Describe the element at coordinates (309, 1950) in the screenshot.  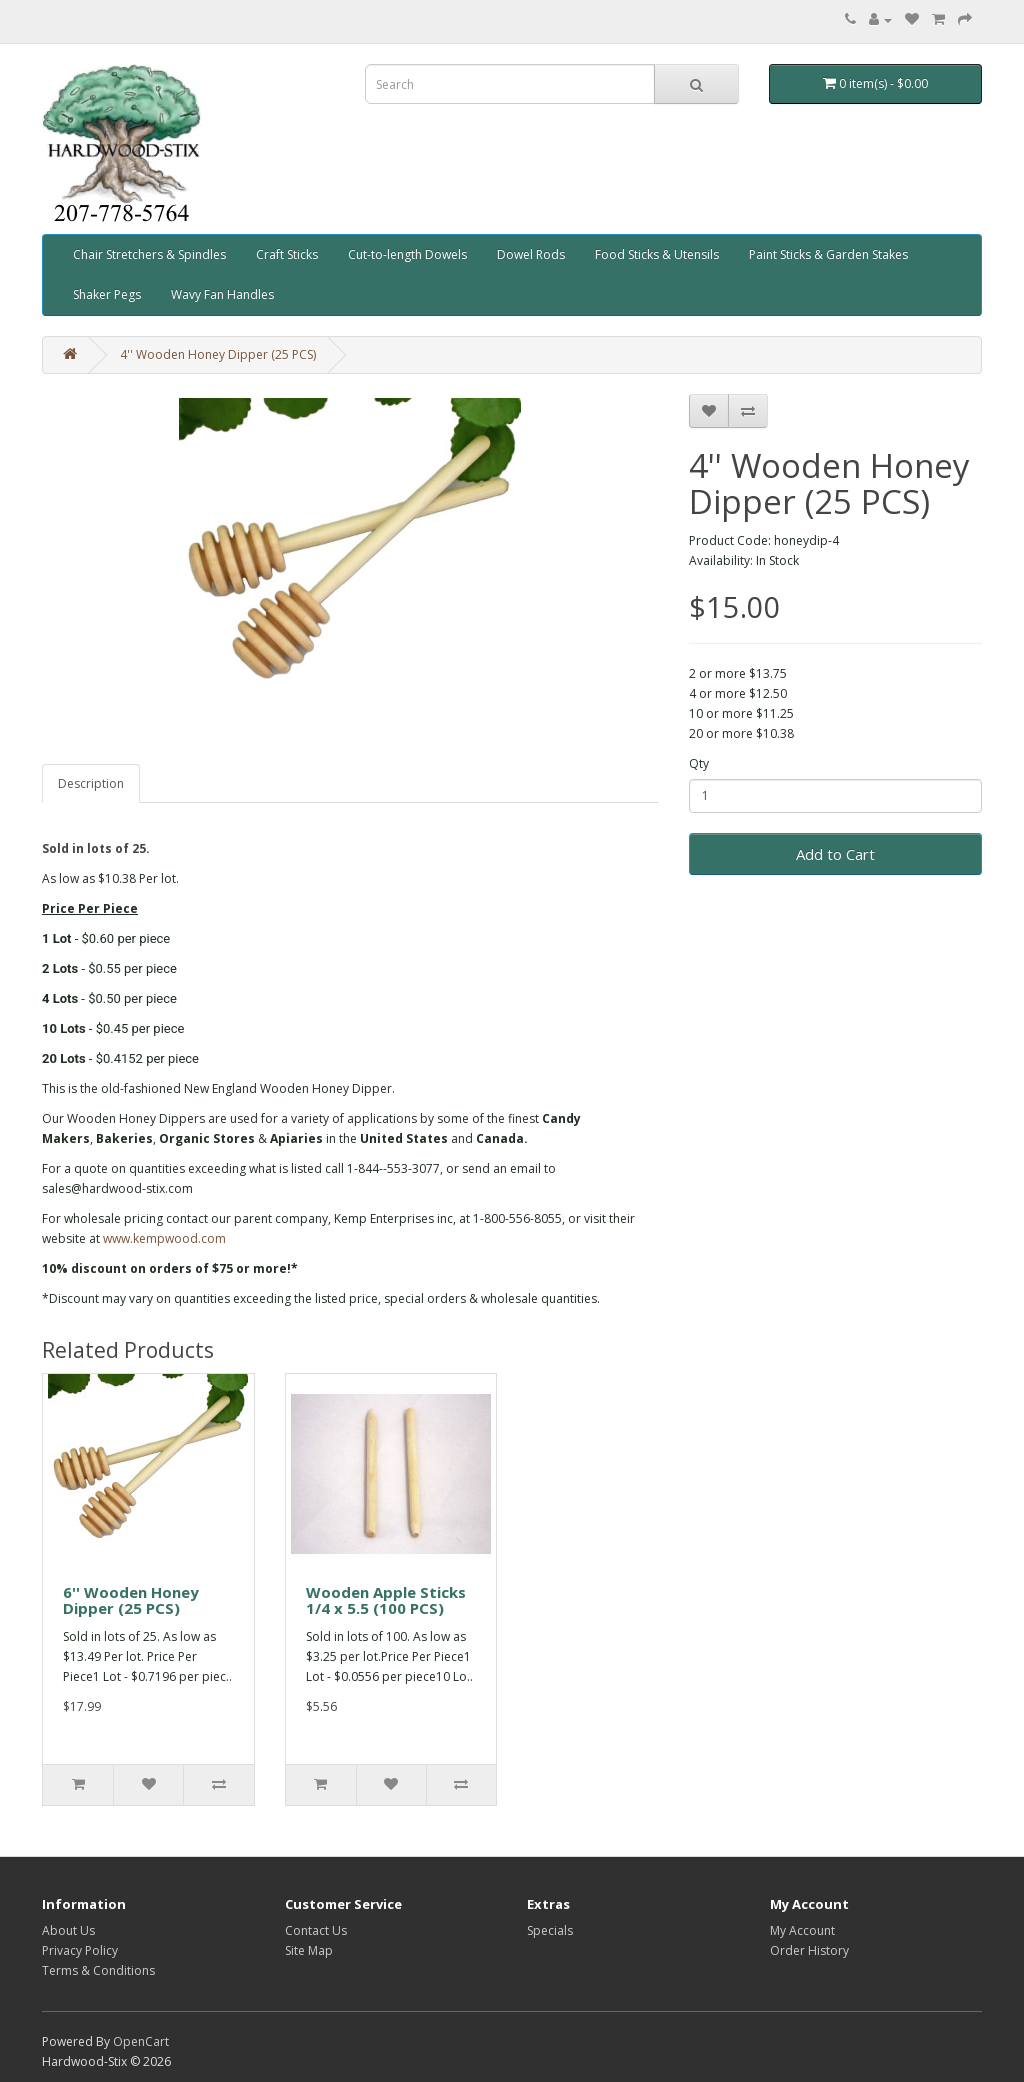
I see `Site Map` at that location.